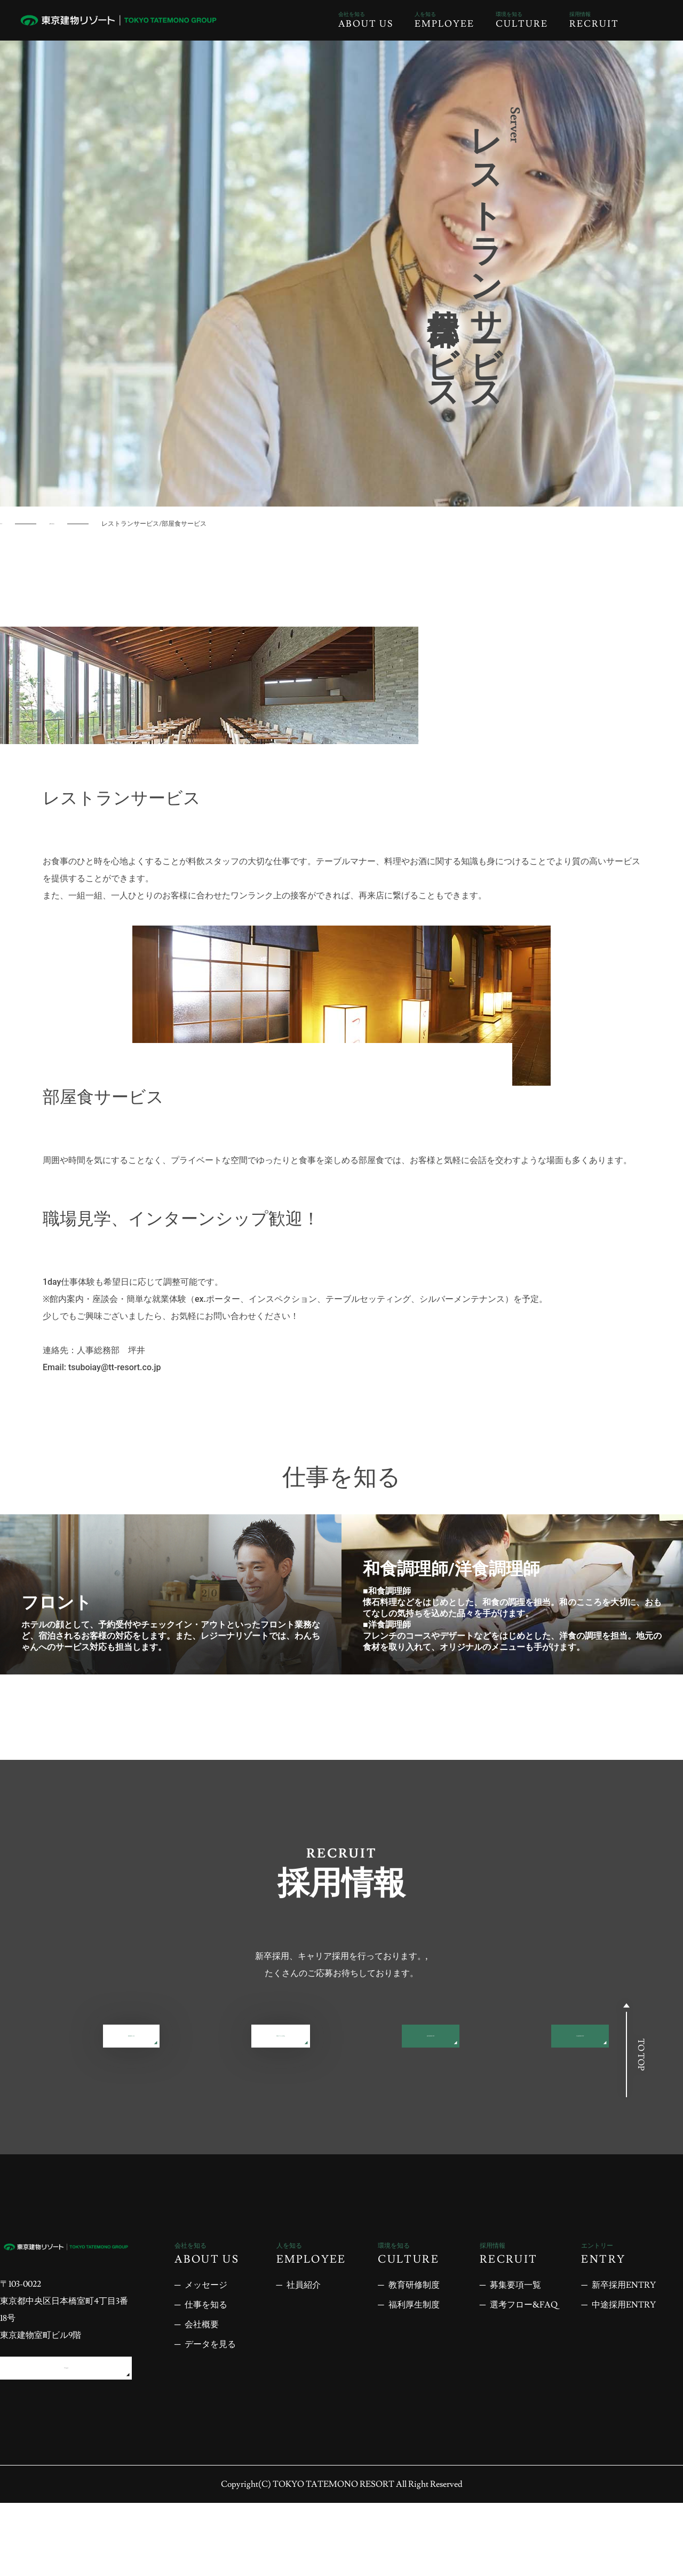 This screenshot has height=2576, width=683. What do you see at coordinates (491, 2094) in the screenshot?
I see `中途採用ENTRY` at bounding box center [491, 2094].